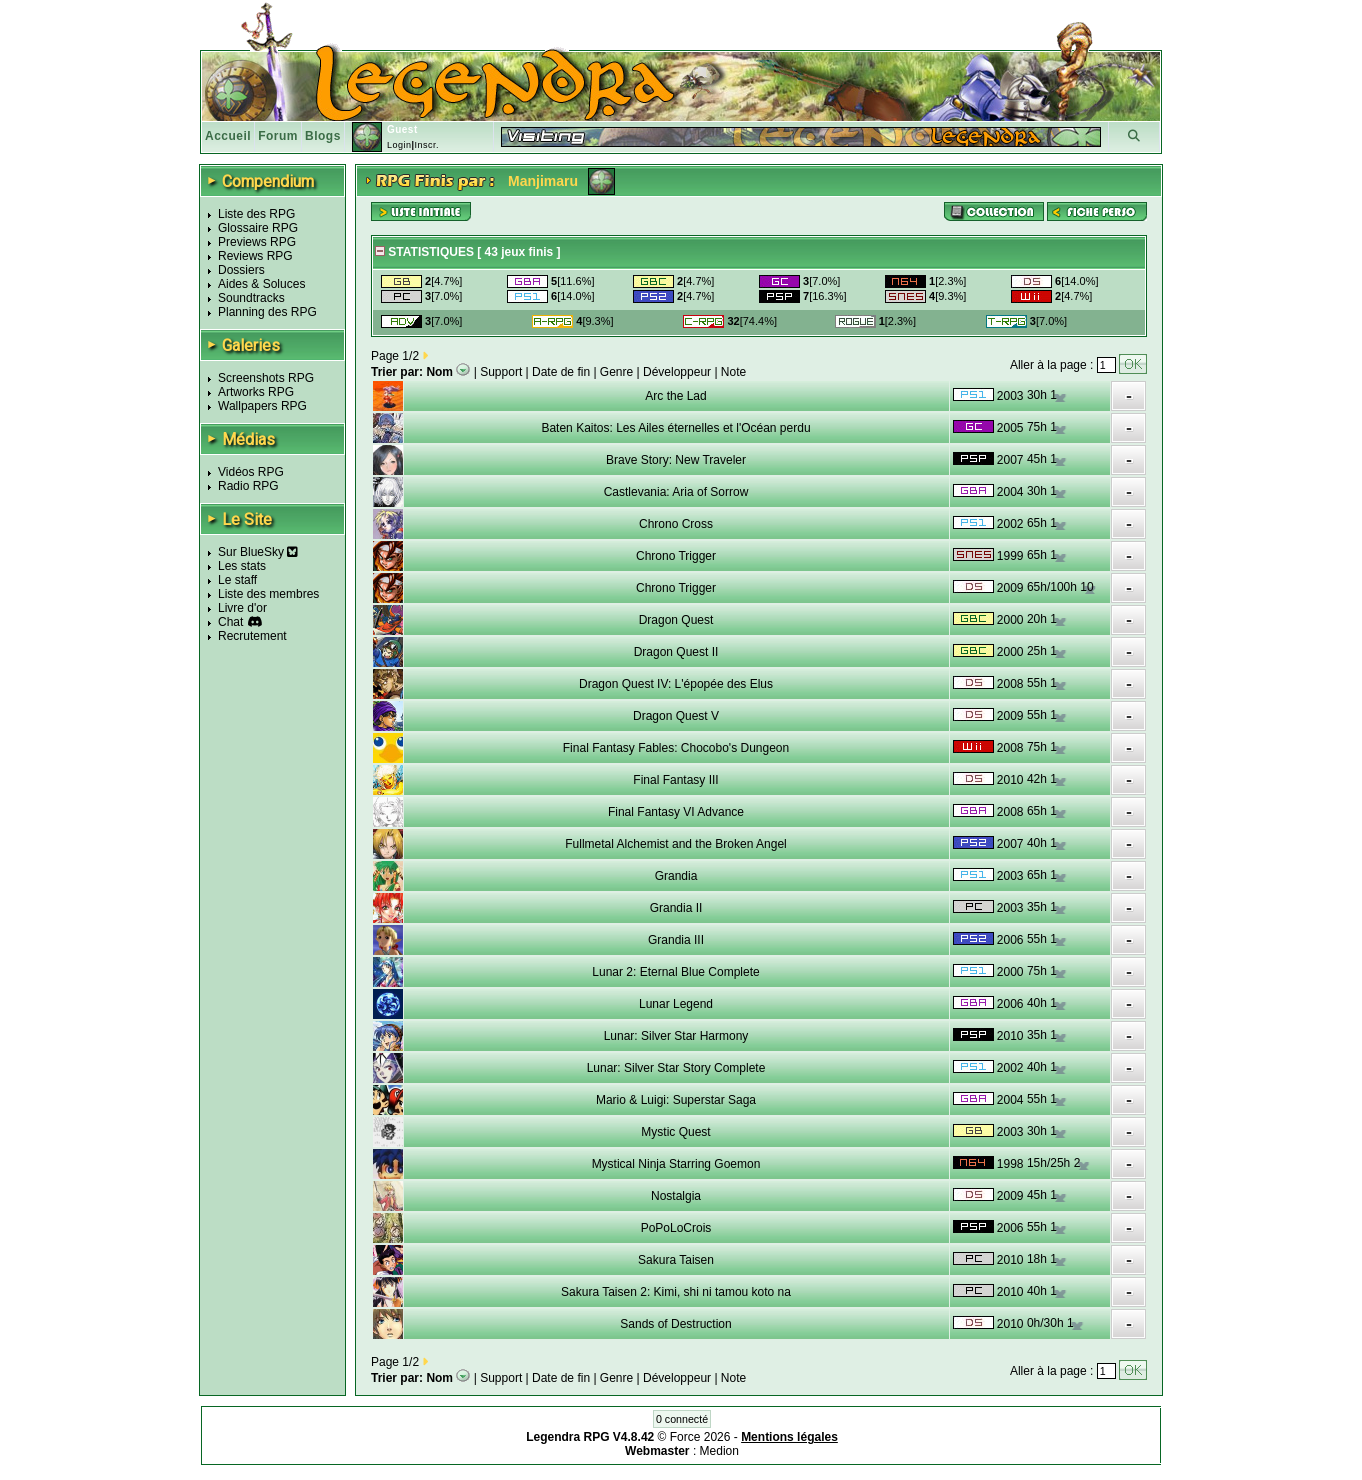 The image size is (1362, 1480). What do you see at coordinates (323, 136) in the screenshot?
I see `Blogs` at bounding box center [323, 136].